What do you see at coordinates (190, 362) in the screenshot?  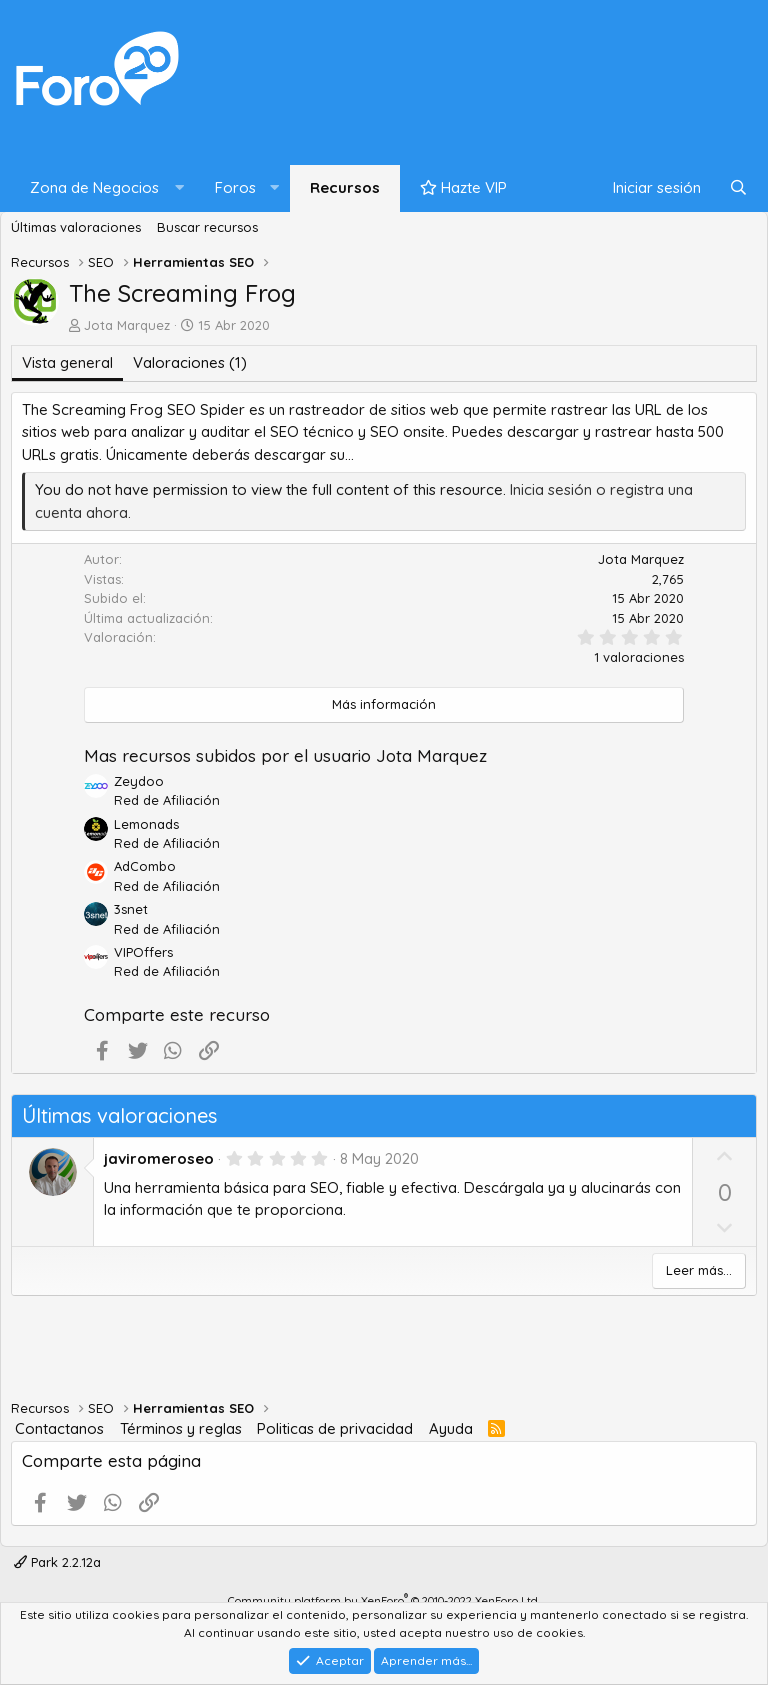 I see `Valoraciones (1)` at bounding box center [190, 362].